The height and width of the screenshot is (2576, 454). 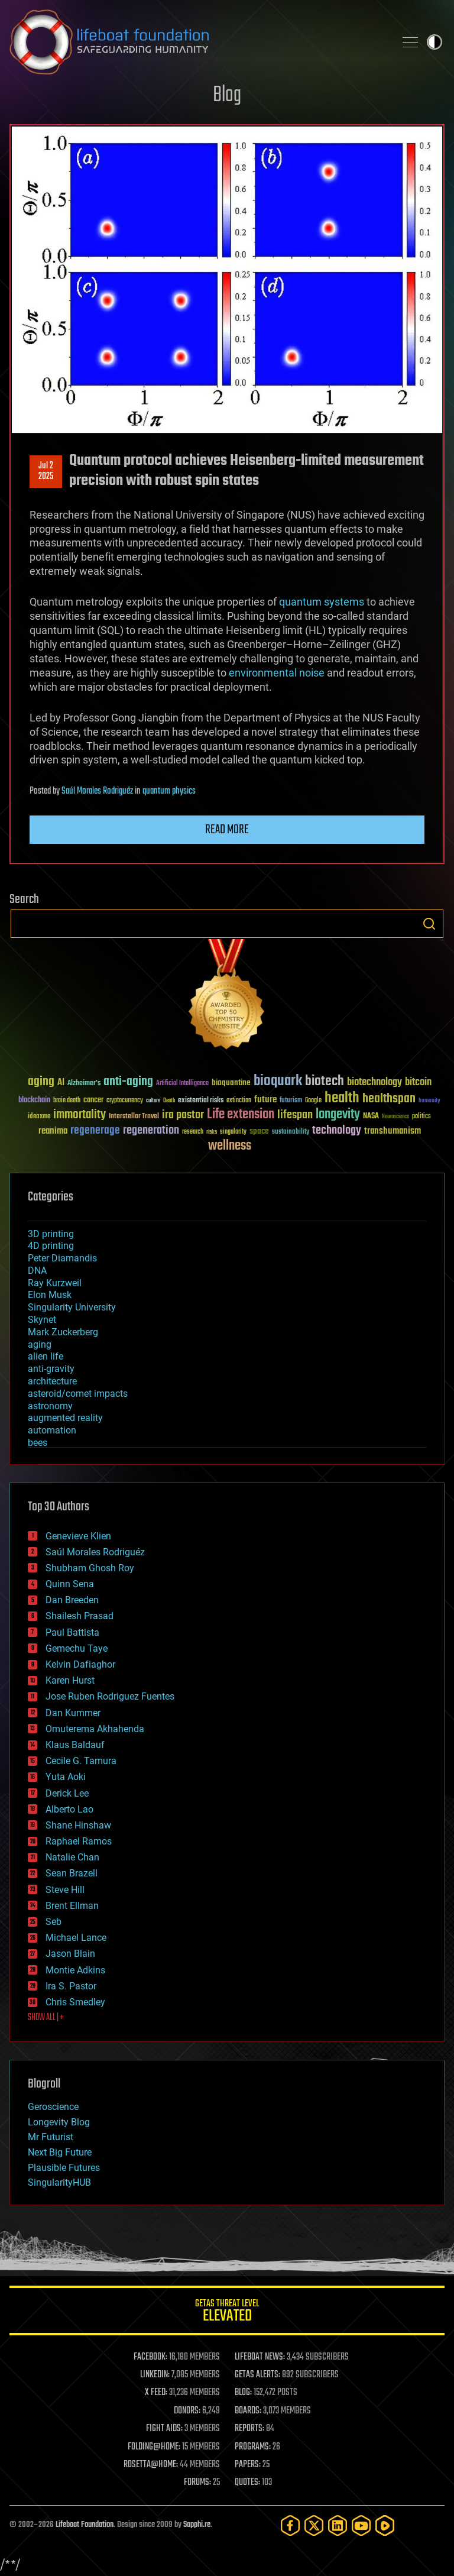 What do you see at coordinates (150, 2357) in the screenshot?
I see `FACEBOOK:` at bounding box center [150, 2357].